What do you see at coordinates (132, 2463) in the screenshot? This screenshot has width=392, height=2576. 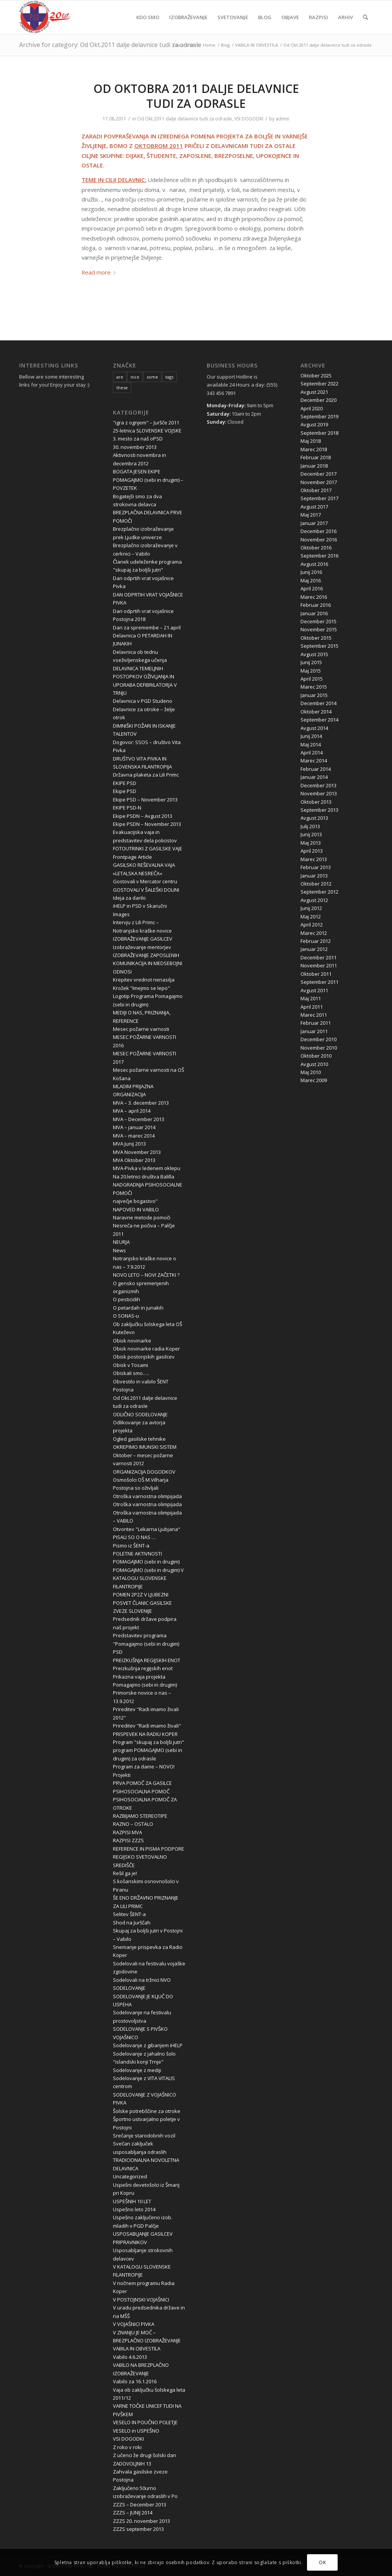 I see `ZADOVOLJNIH 13` at bounding box center [132, 2463].